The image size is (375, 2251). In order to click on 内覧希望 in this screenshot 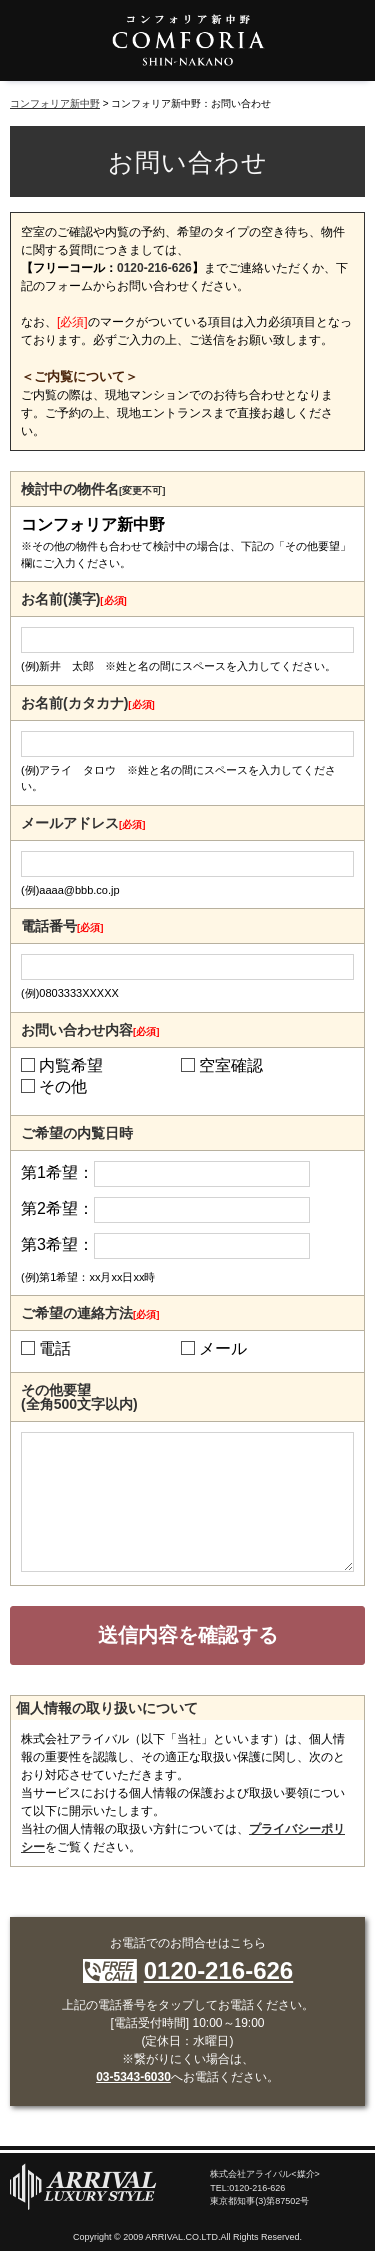, I will do `click(71, 1066)`.